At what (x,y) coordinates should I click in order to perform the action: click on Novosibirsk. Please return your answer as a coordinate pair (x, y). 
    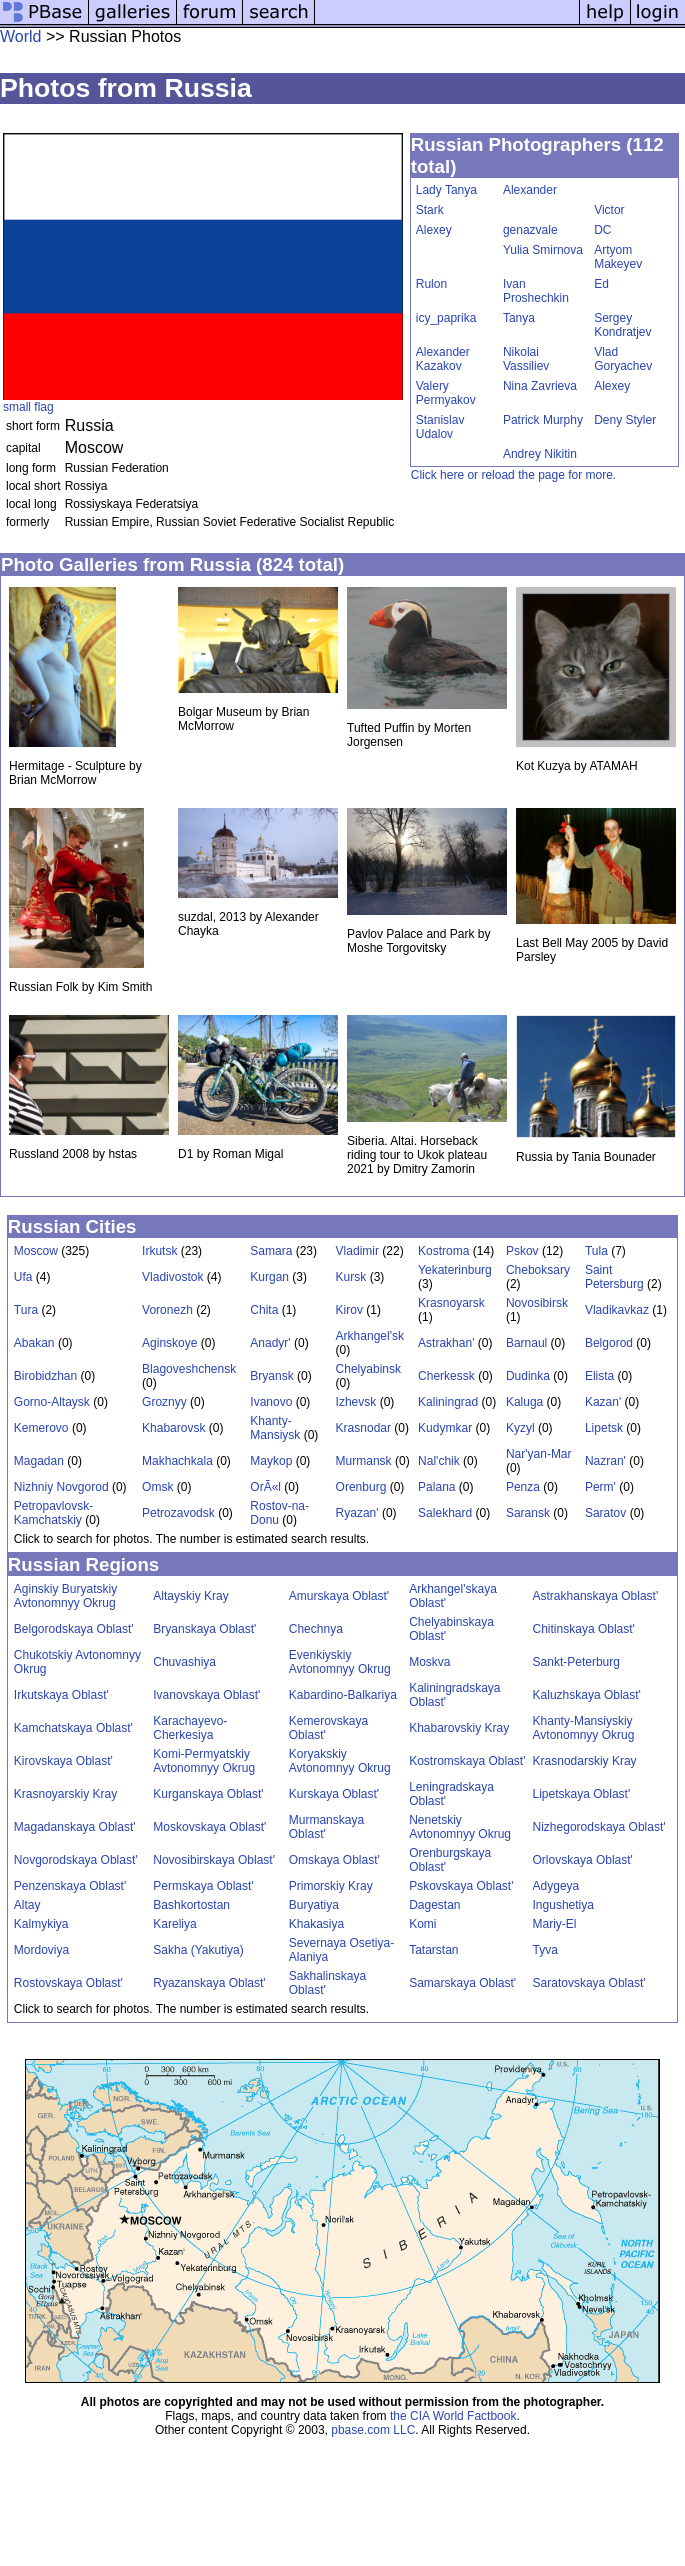
    Looking at the image, I should click on (537, 1303).